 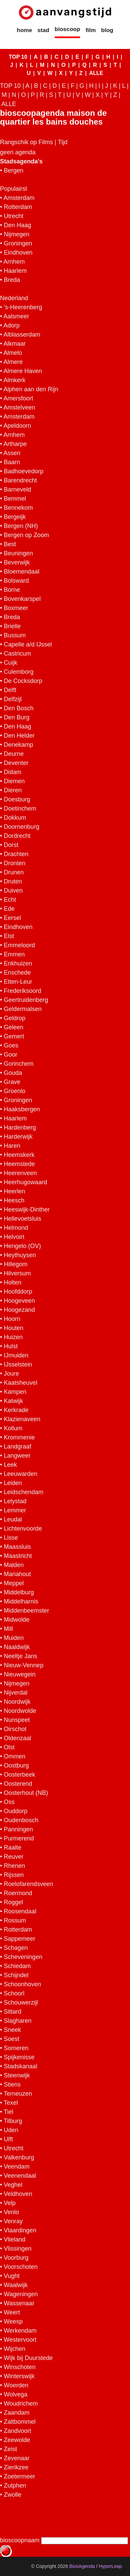 I want to click on Heemstede, so click(x=19, y=1164).